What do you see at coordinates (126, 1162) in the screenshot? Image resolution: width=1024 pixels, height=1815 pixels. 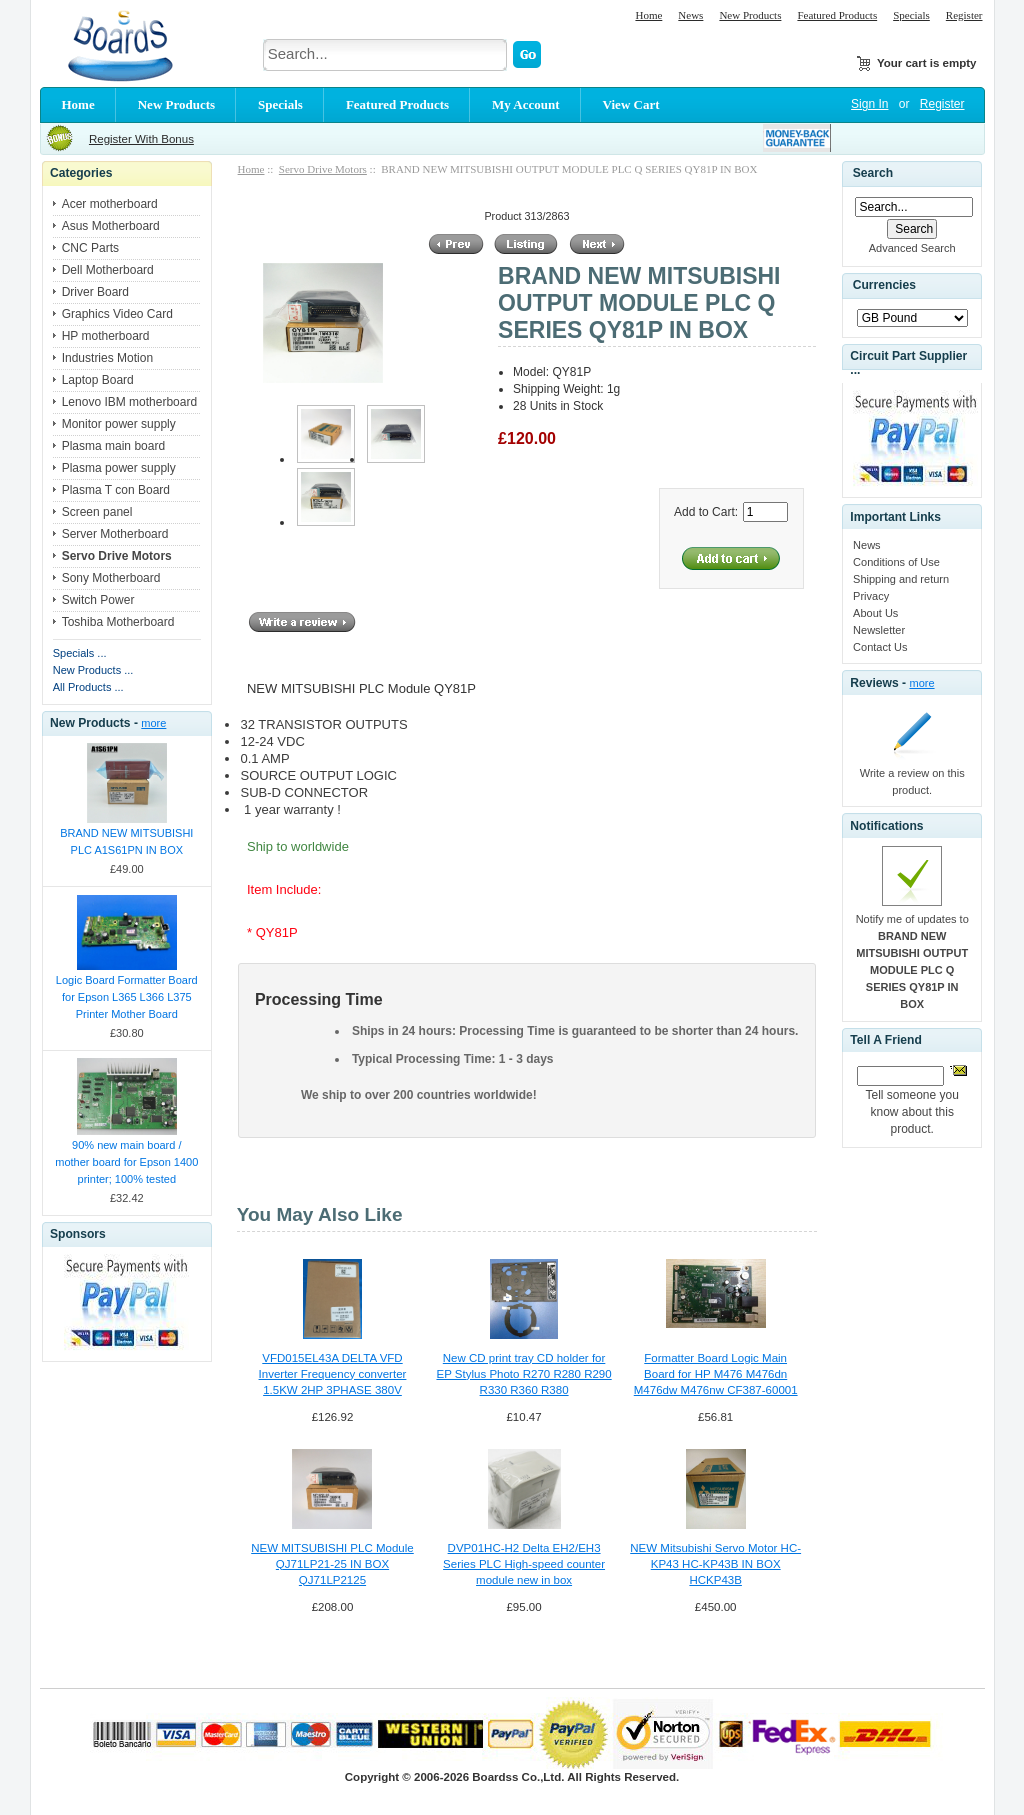 I see `90% new main board / mother board for Epson 1400 printer; 100% tested` at bounding box center [126, 1162].